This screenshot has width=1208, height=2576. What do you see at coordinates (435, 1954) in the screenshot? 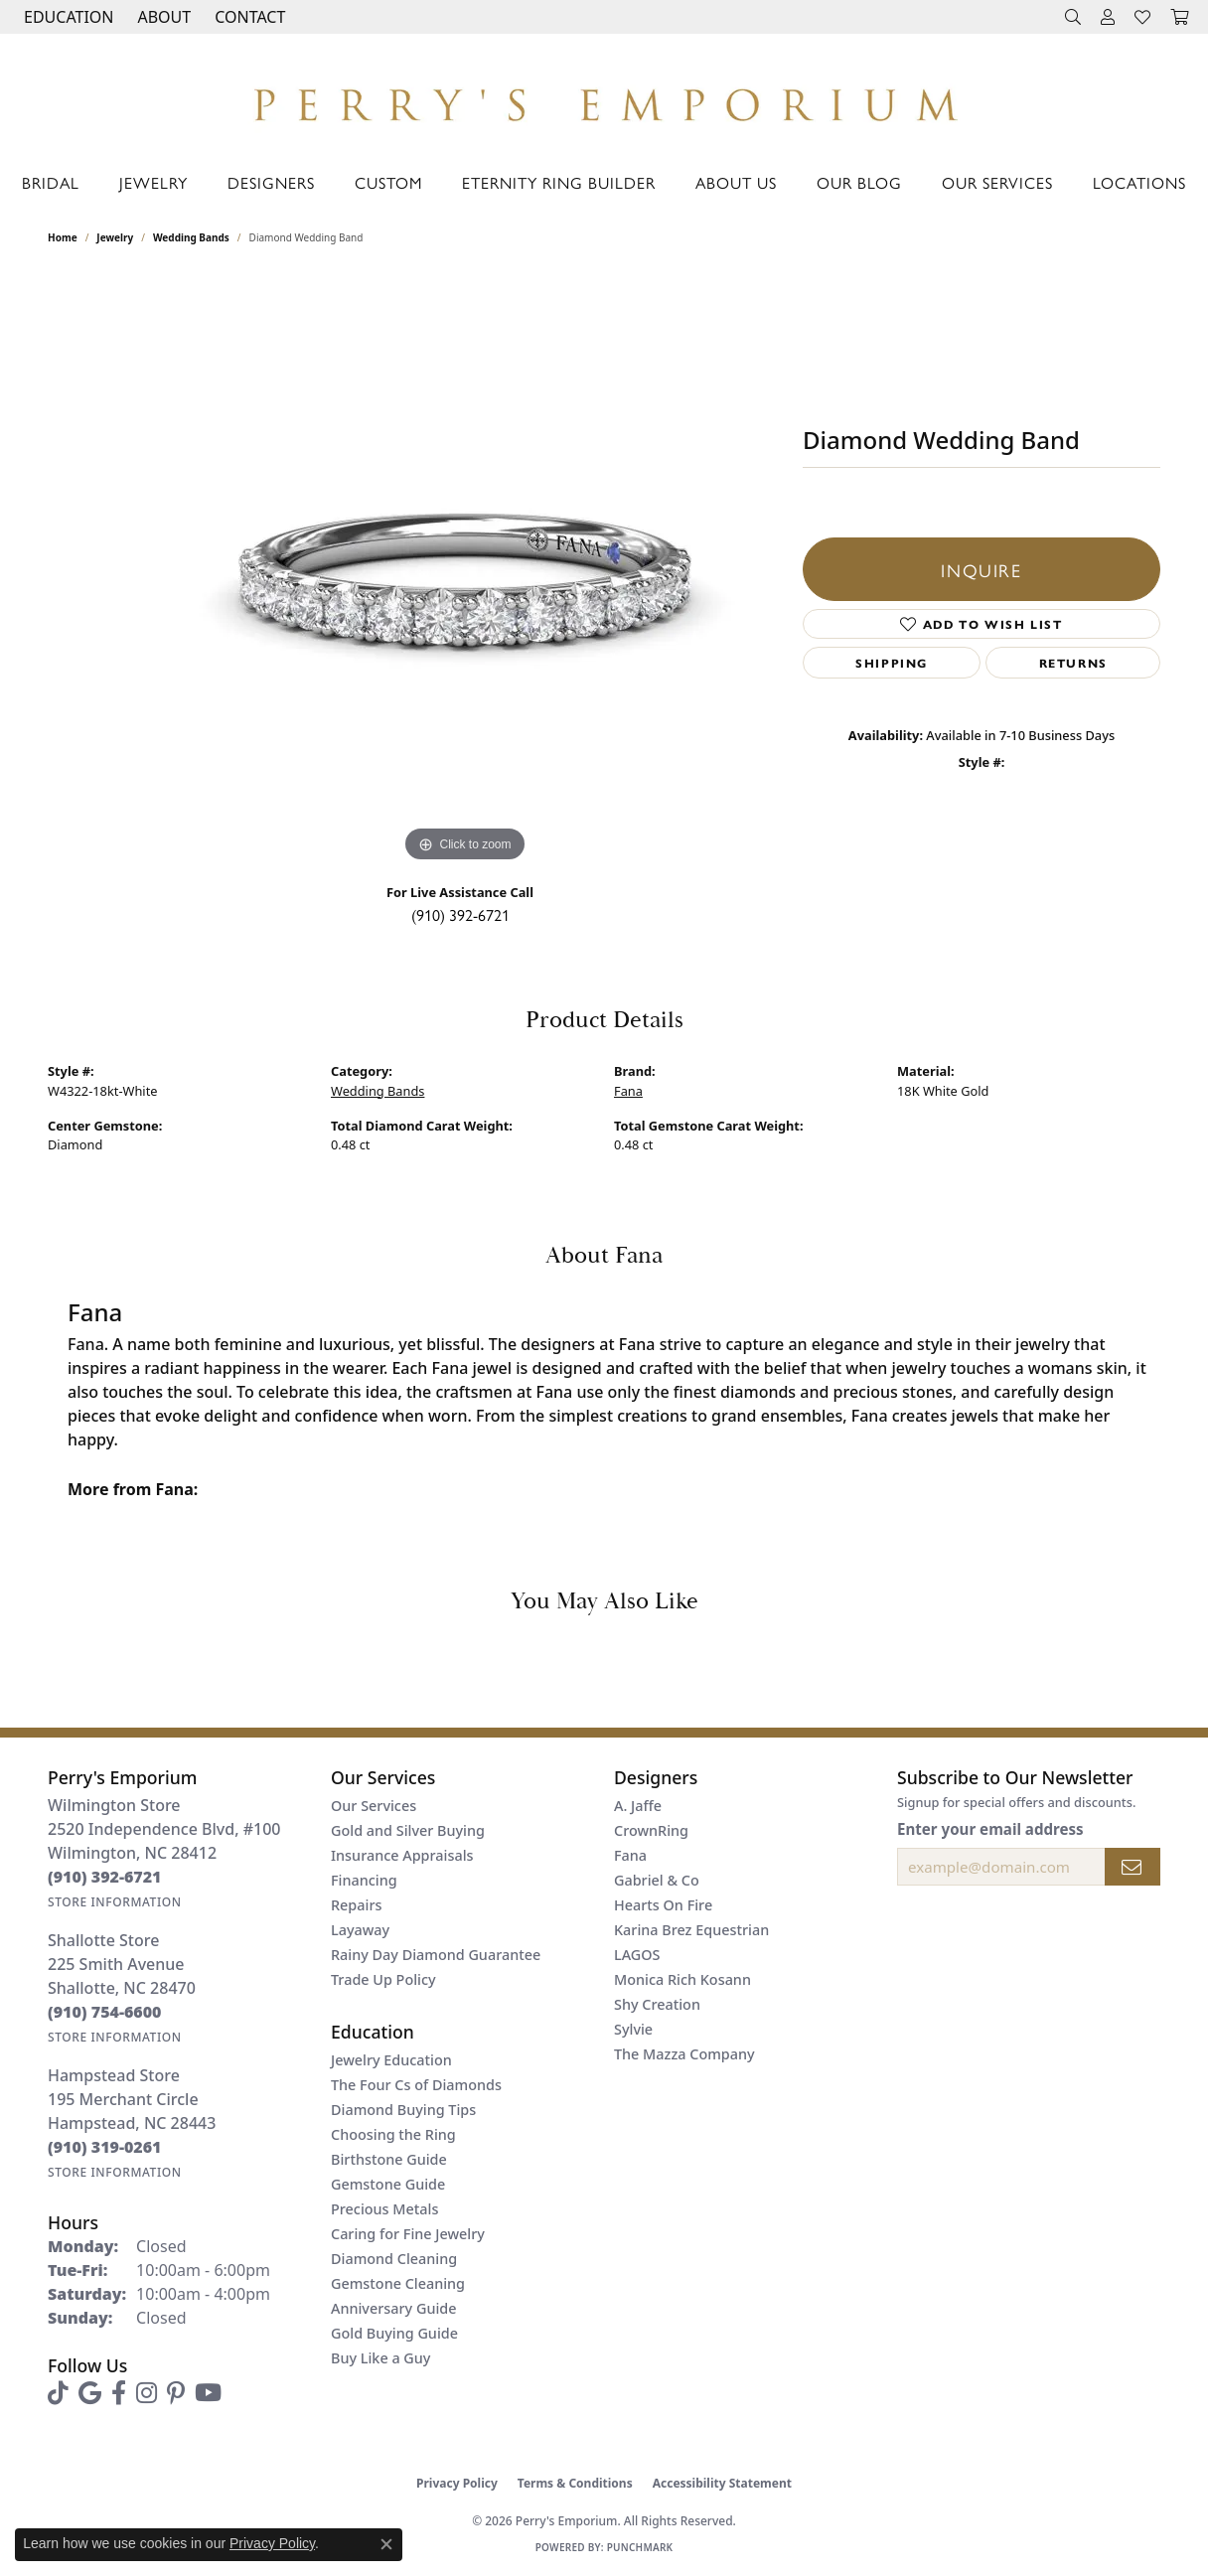
I see `Rainy Day Diamond Guarantee` at bounding box center [435, 1954].